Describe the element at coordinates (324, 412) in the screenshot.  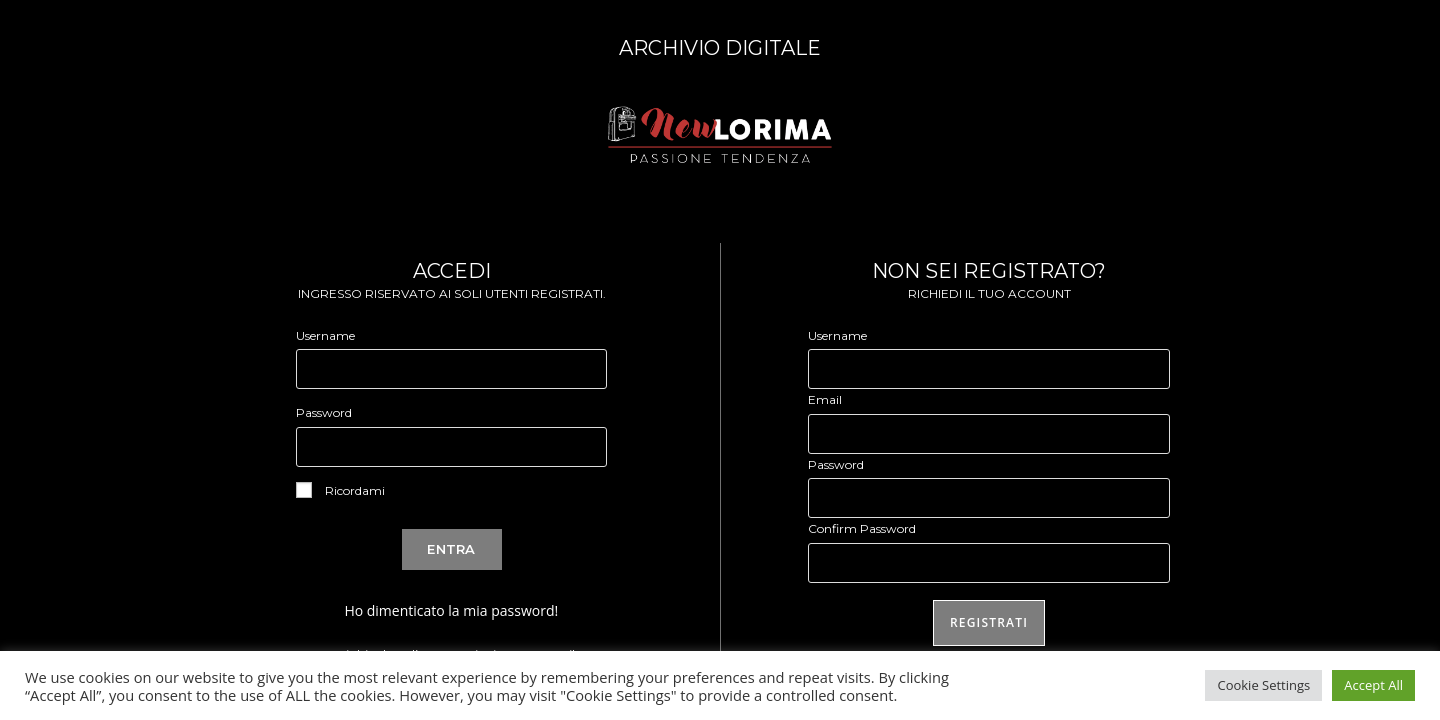
I see `Password` at that location.